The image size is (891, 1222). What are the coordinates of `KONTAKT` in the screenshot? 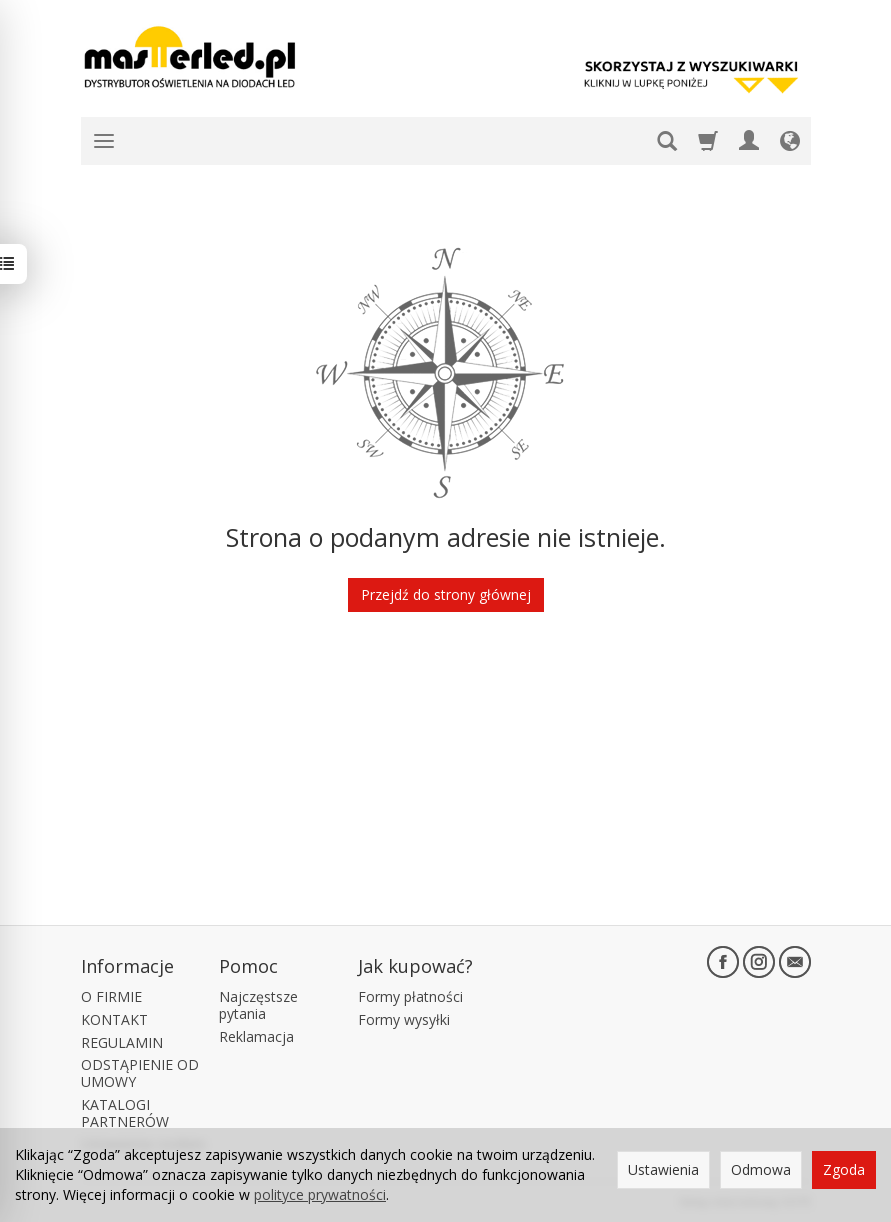 It's located at (114, 1019).